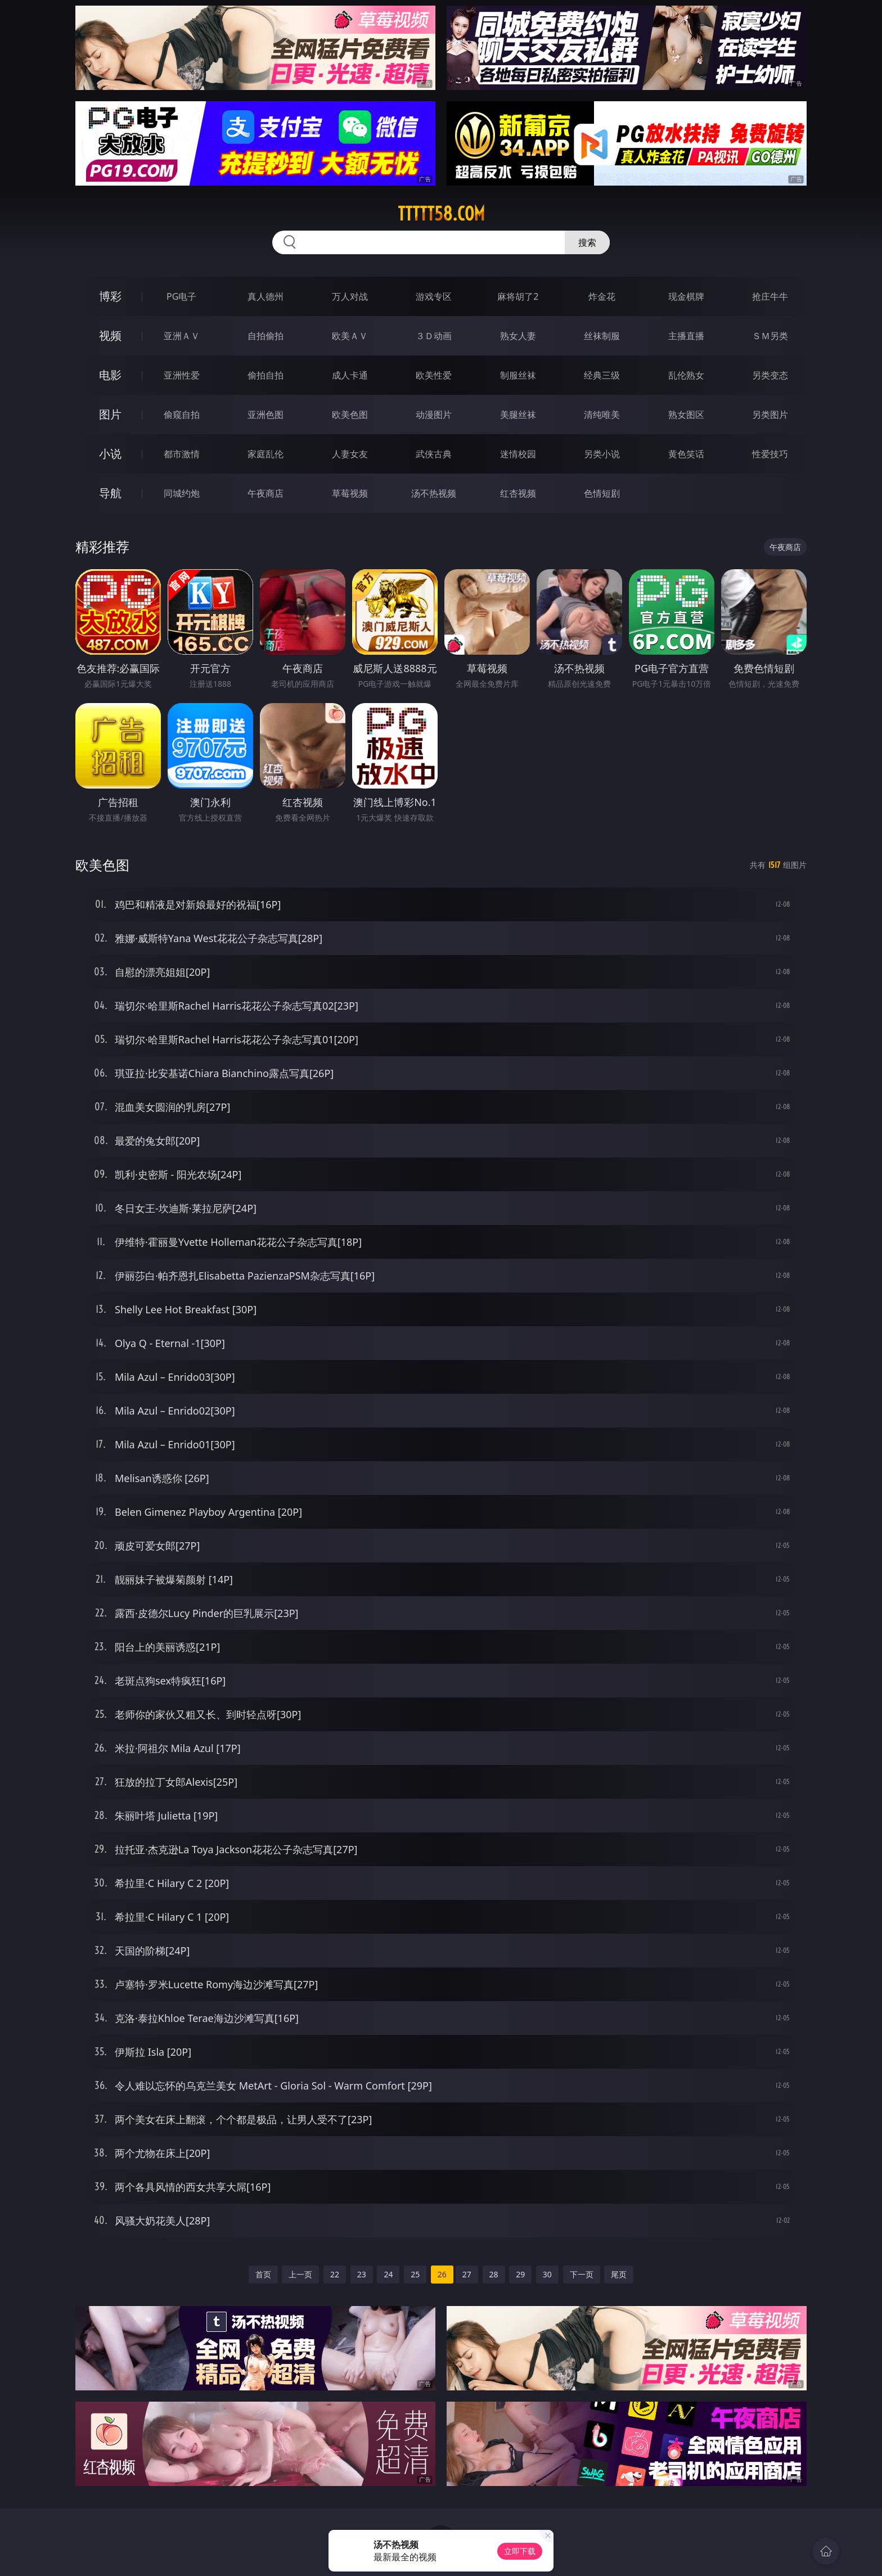  I want to click on 熟女图区, so click(686, 414).